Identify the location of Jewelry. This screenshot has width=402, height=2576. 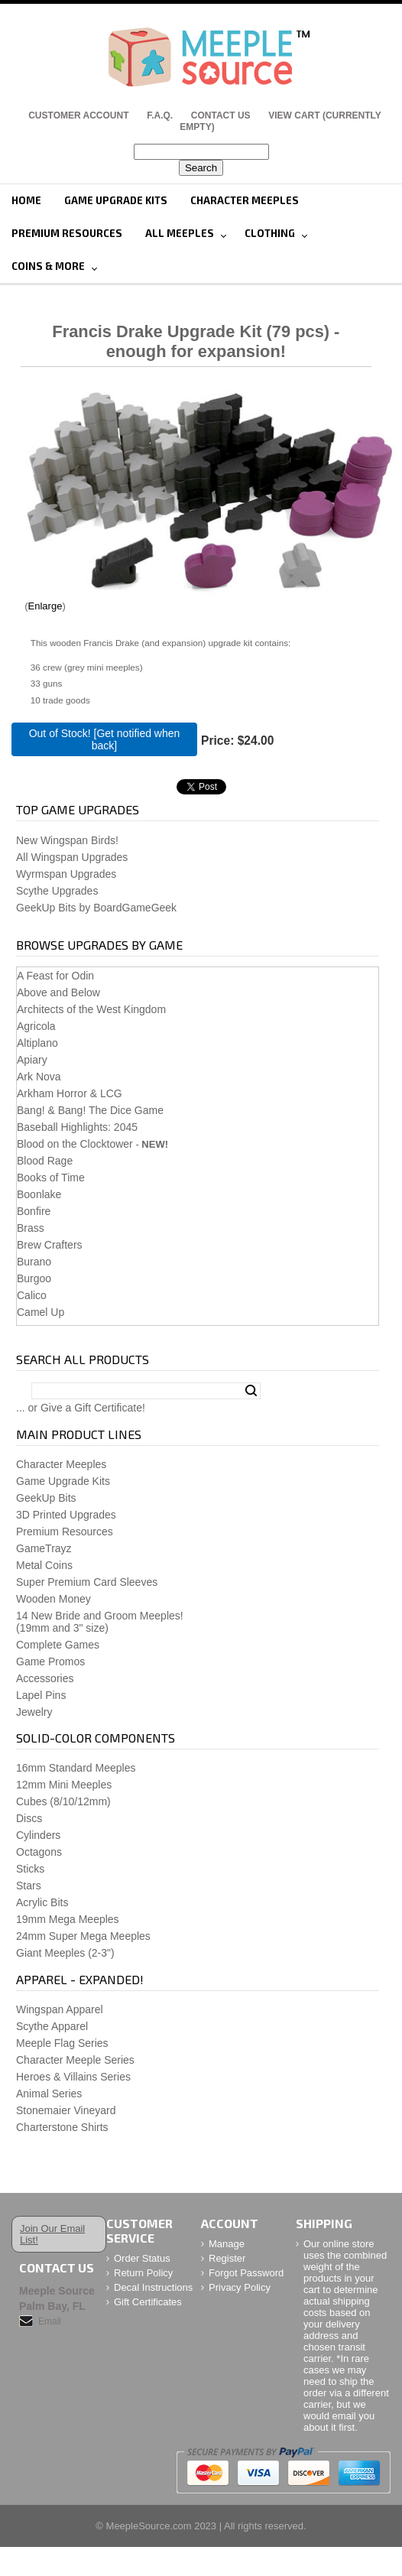
(34, 1712).